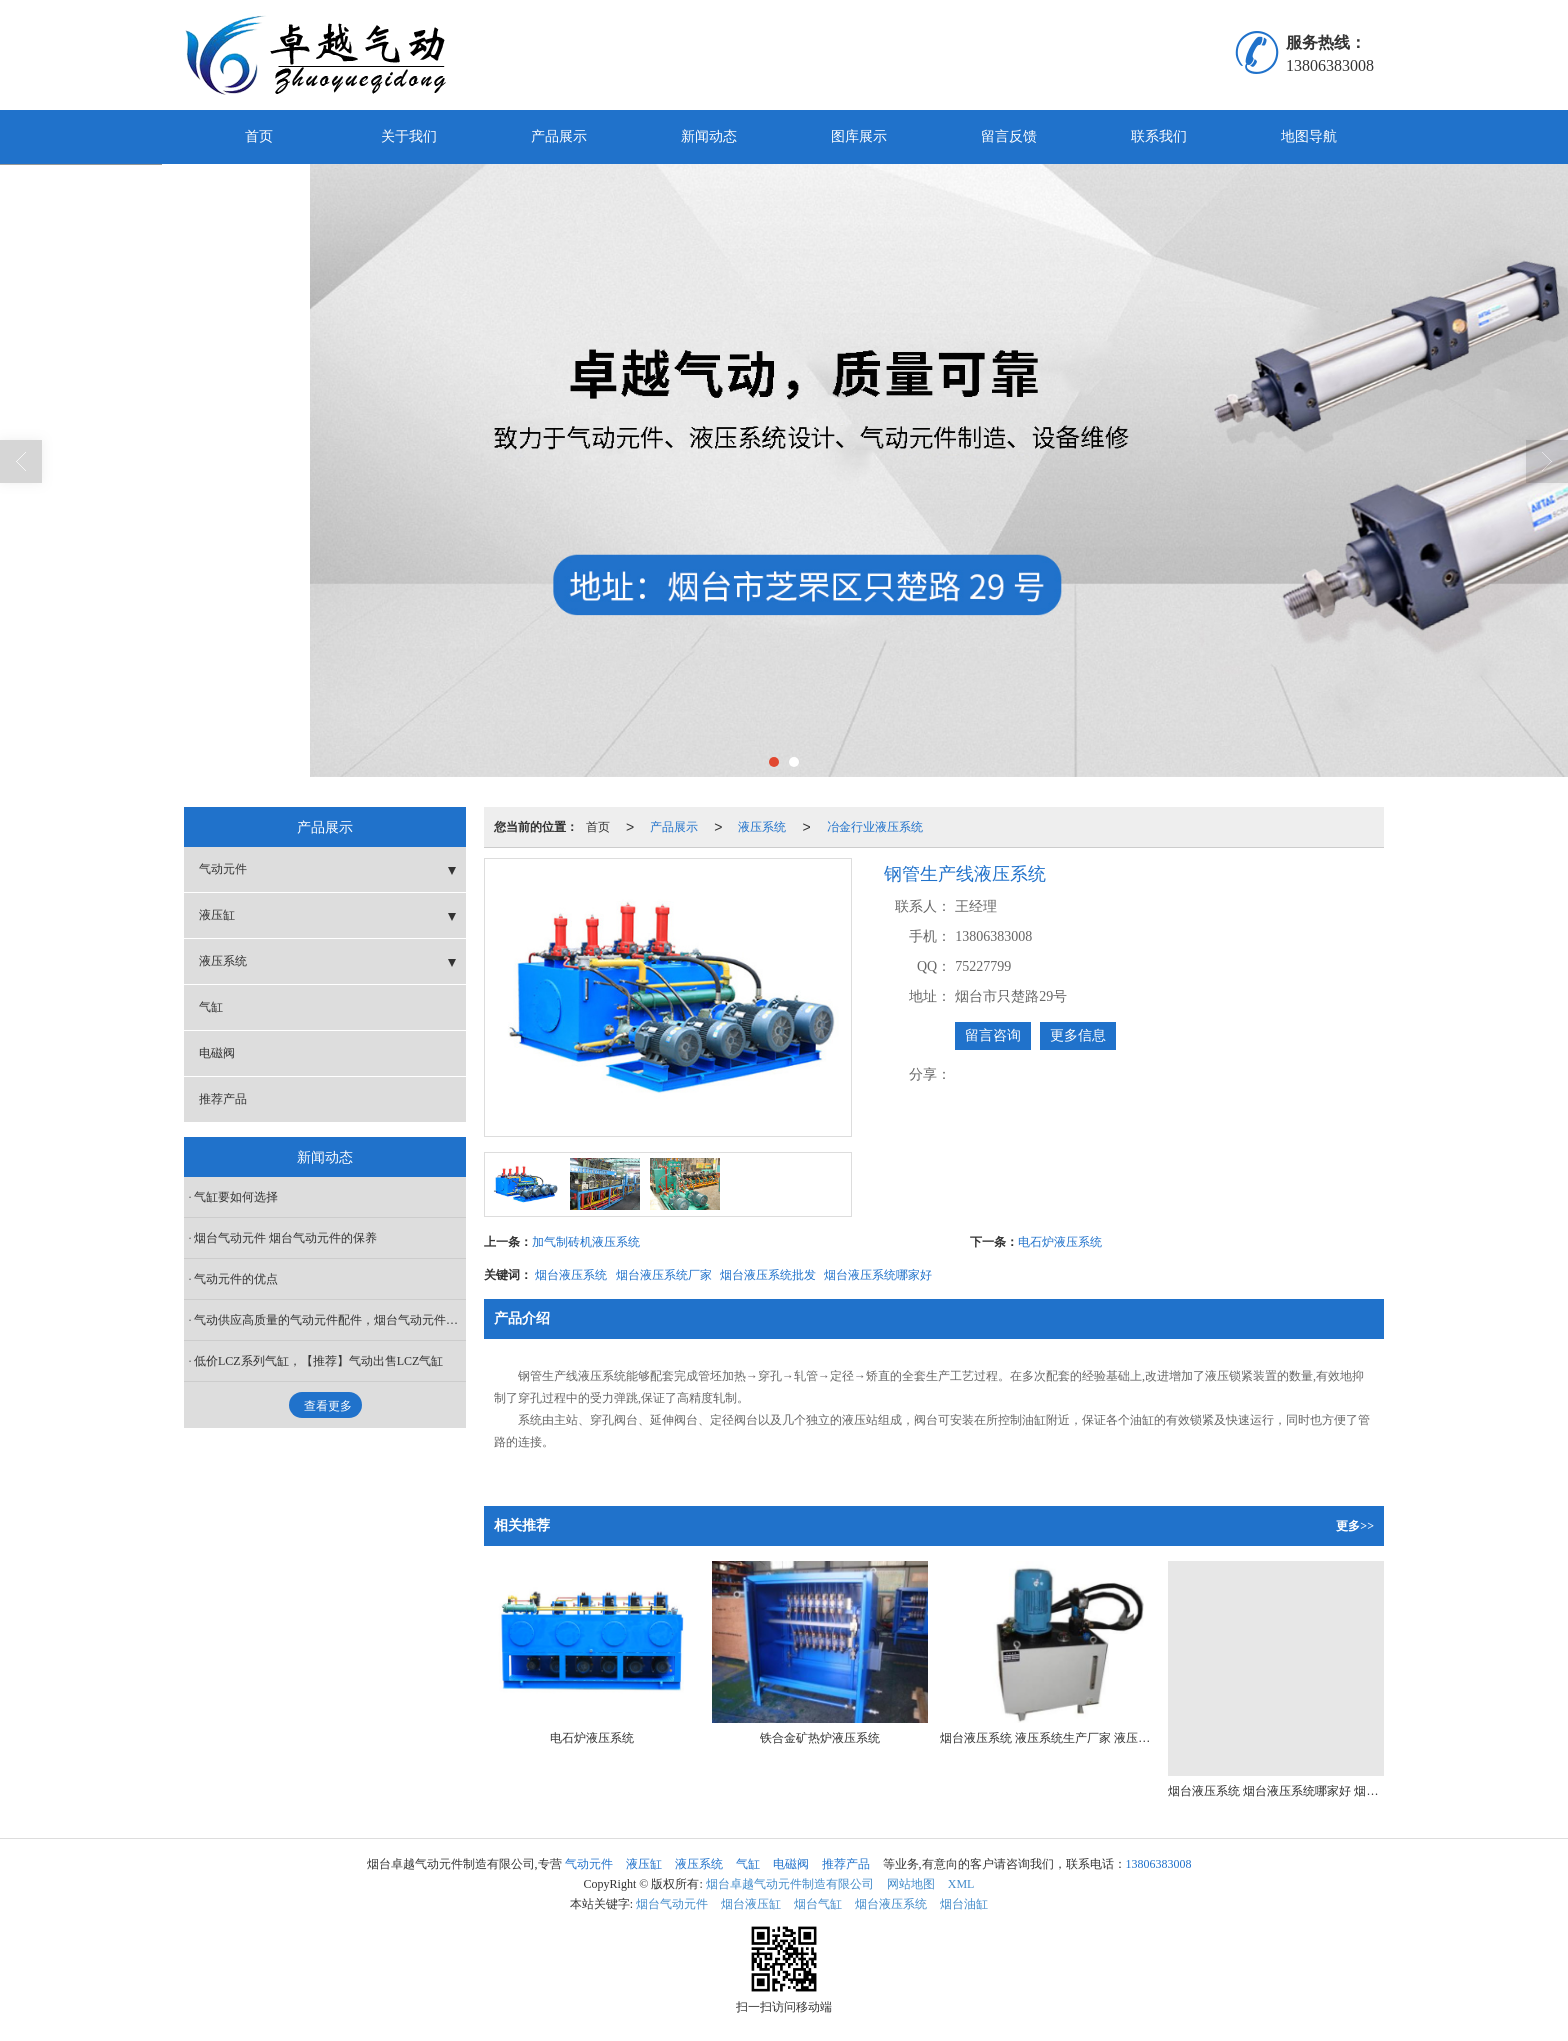 This screenshot has width=1568, height=2041. I want to click on 加气制砖机液压系统, so click(586, 1242).